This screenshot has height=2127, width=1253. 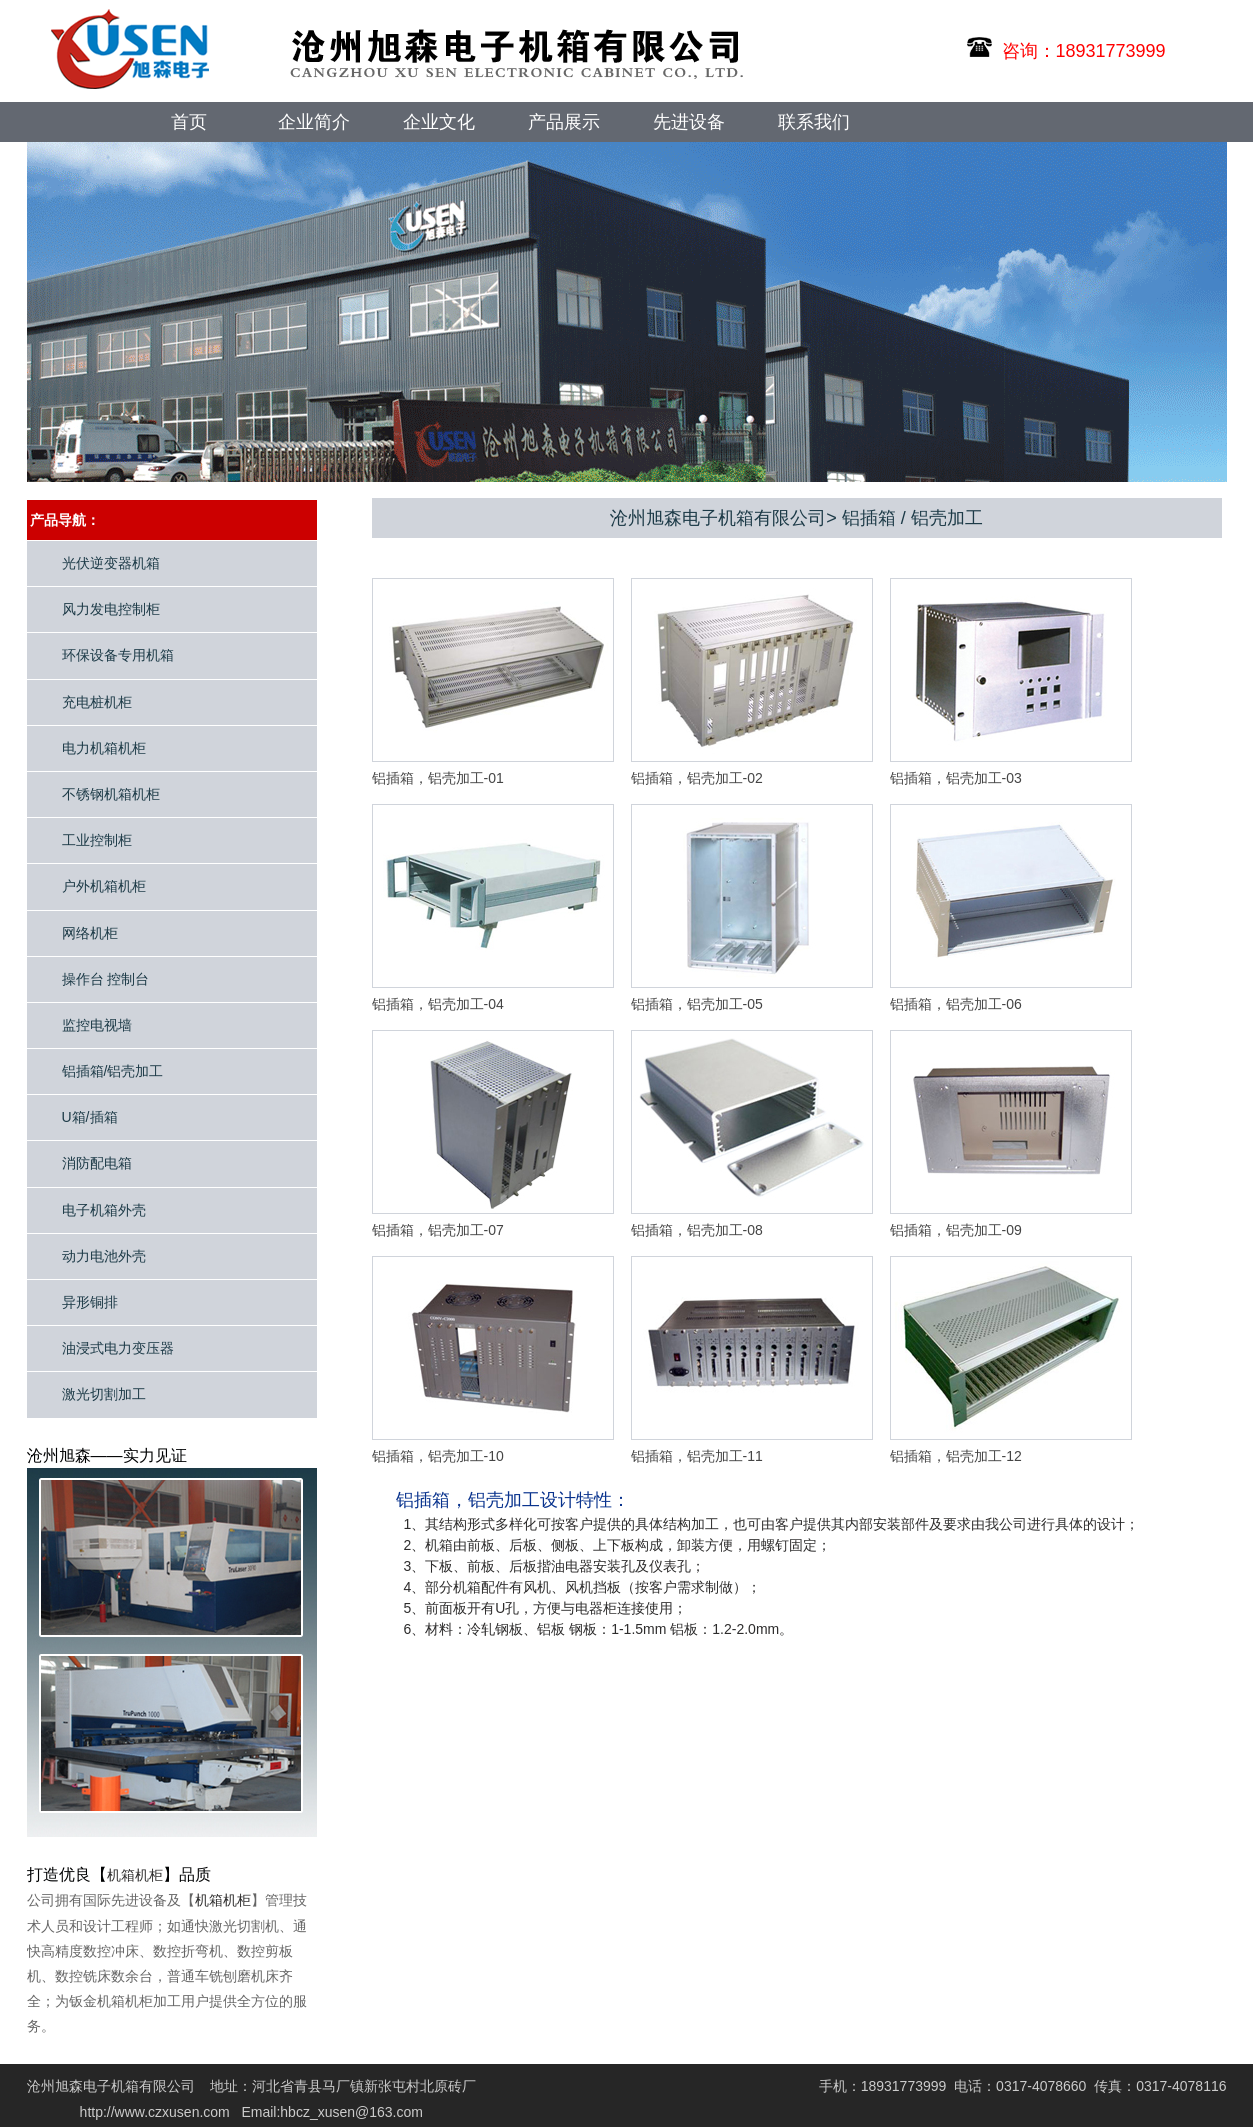 What do you see at coordinates (113, 1071) in the screenshot?
I see `铝插箱/铝壳加工` at bounding box center [113, 1071].